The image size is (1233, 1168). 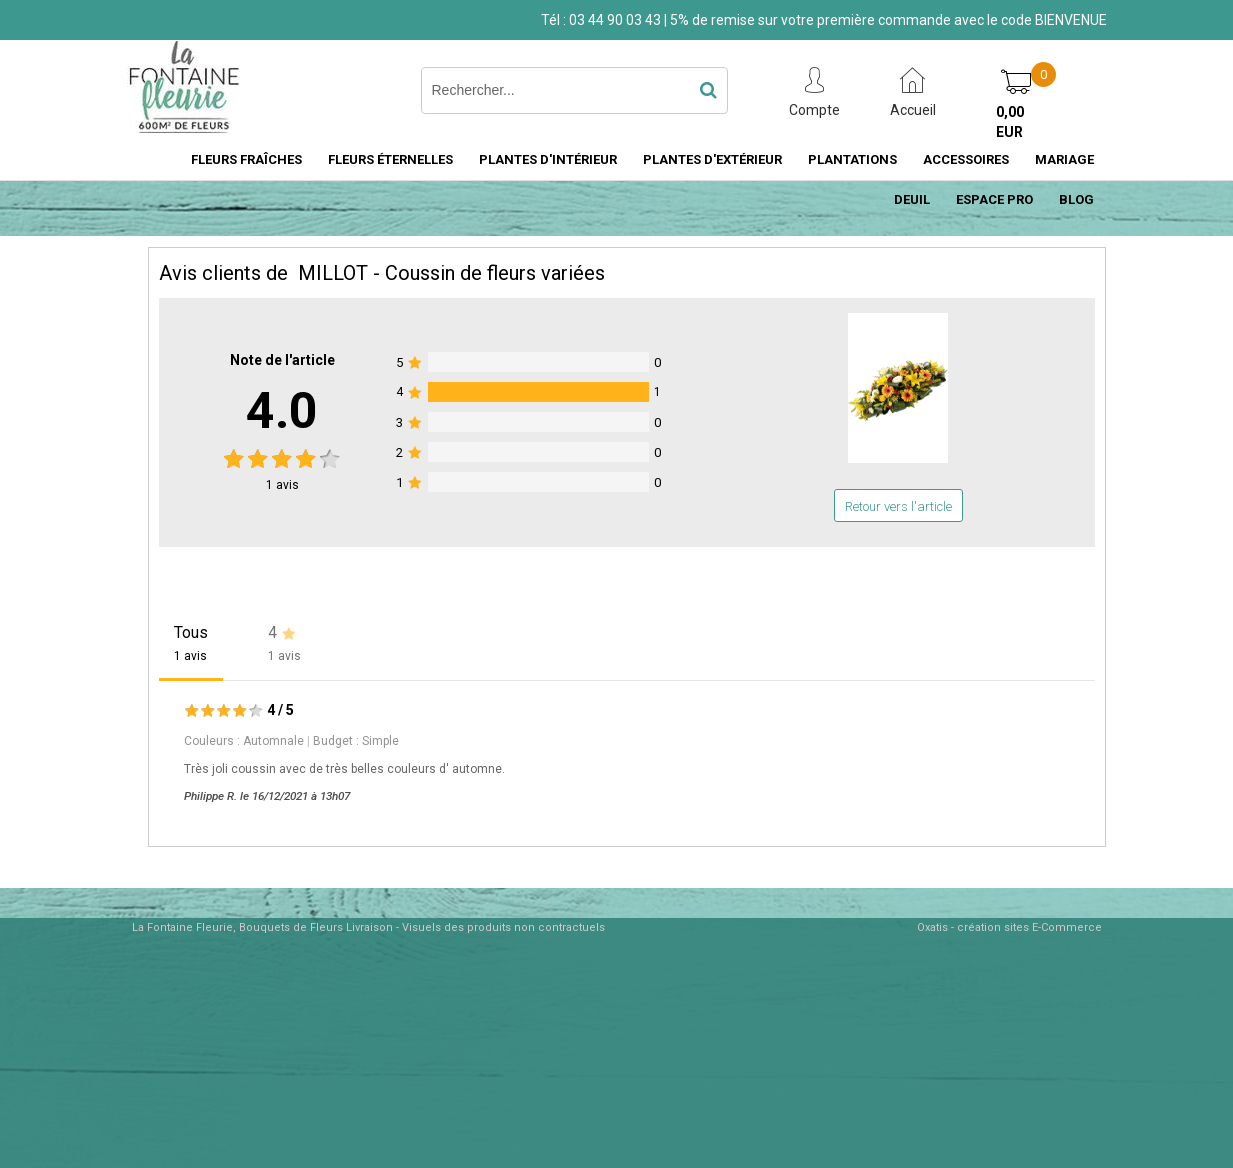 I want to click on FLEURS FRAÎCHES, so click(x=246, y=159).